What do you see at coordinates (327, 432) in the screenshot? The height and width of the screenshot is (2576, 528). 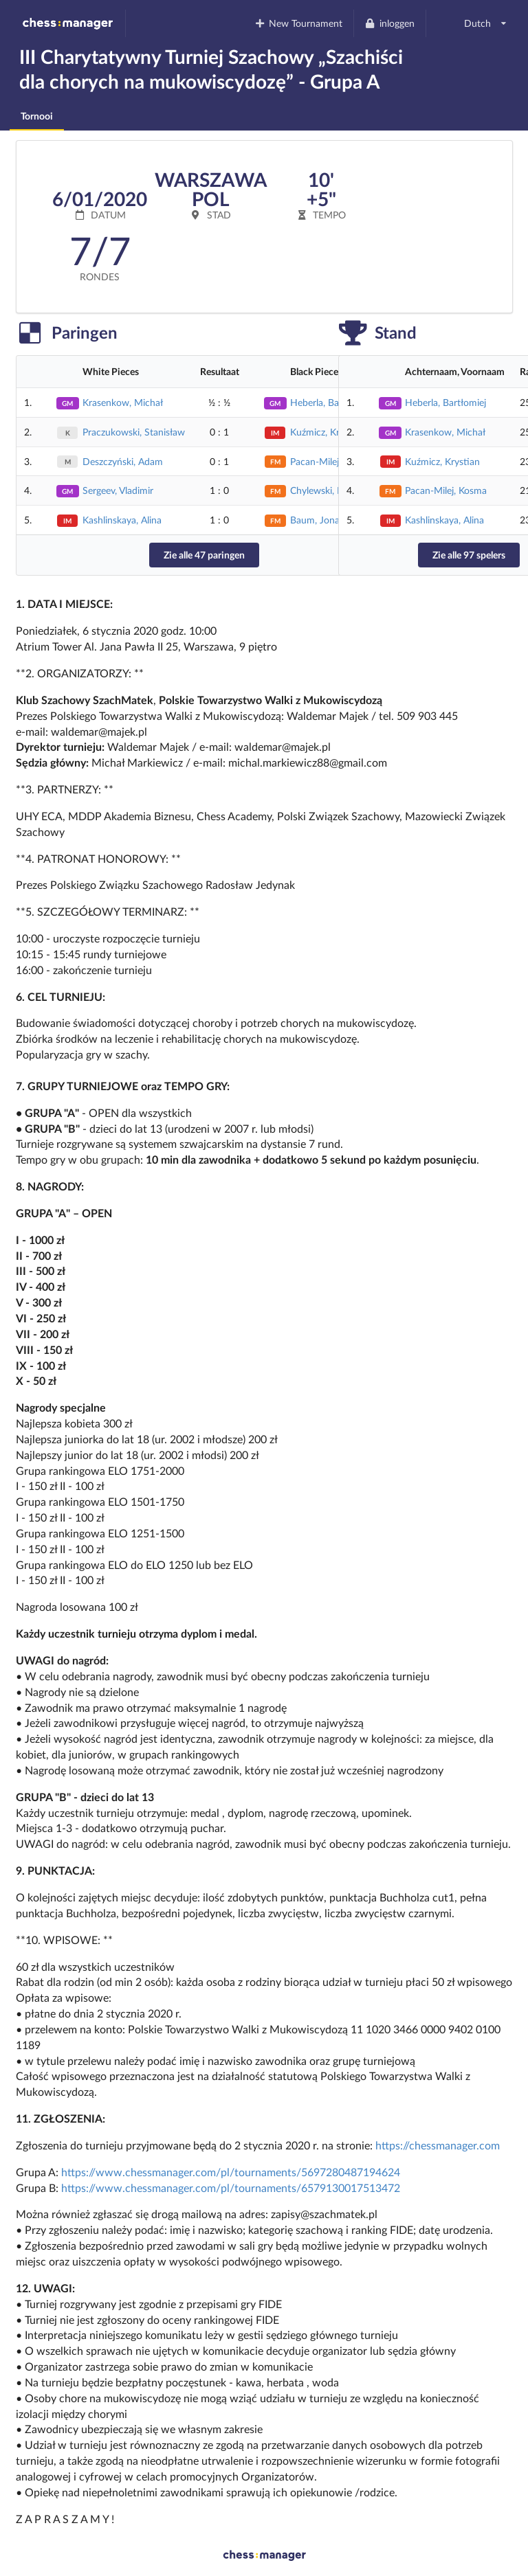 I see `Kuźmicz, Krystian` at bounding box center [327, 432].